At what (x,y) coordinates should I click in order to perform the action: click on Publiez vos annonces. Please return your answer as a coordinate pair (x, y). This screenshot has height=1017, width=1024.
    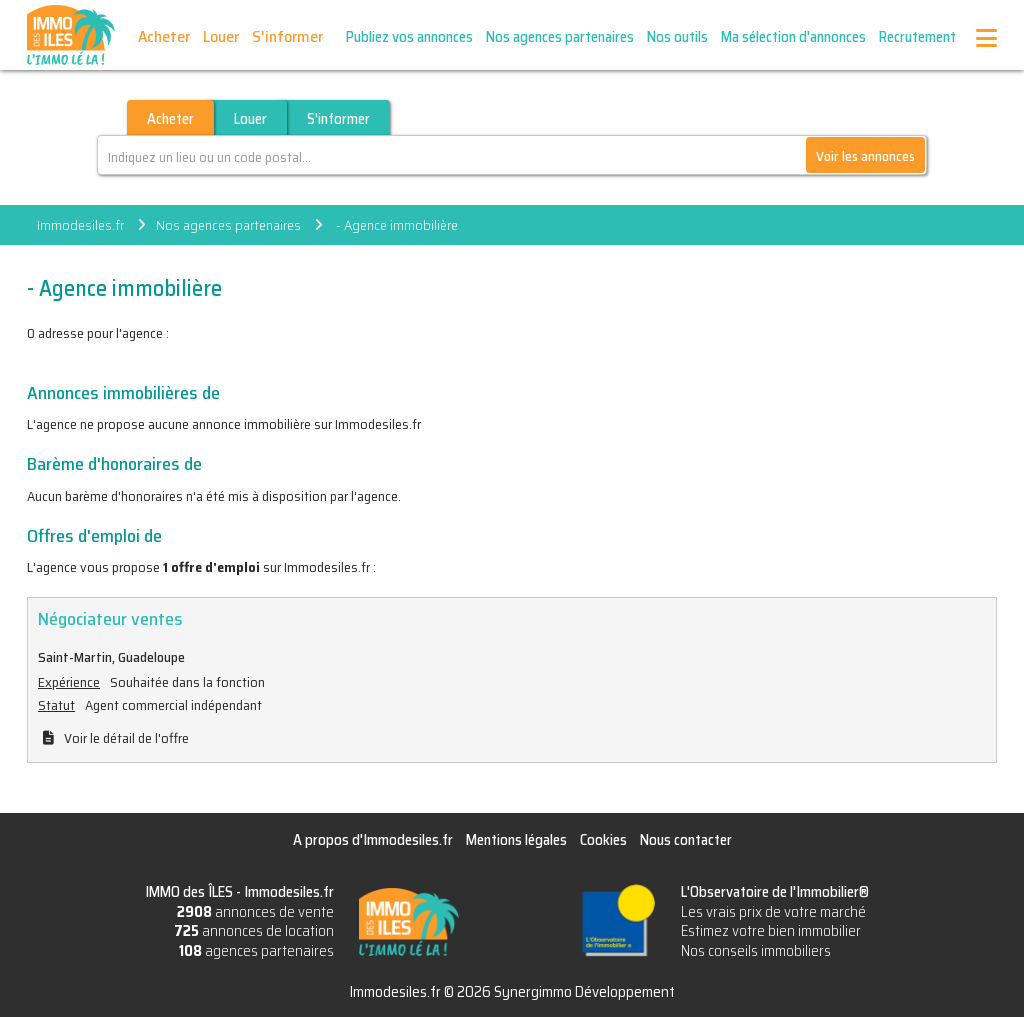
    Looking at the image, I should click on (409, 37).